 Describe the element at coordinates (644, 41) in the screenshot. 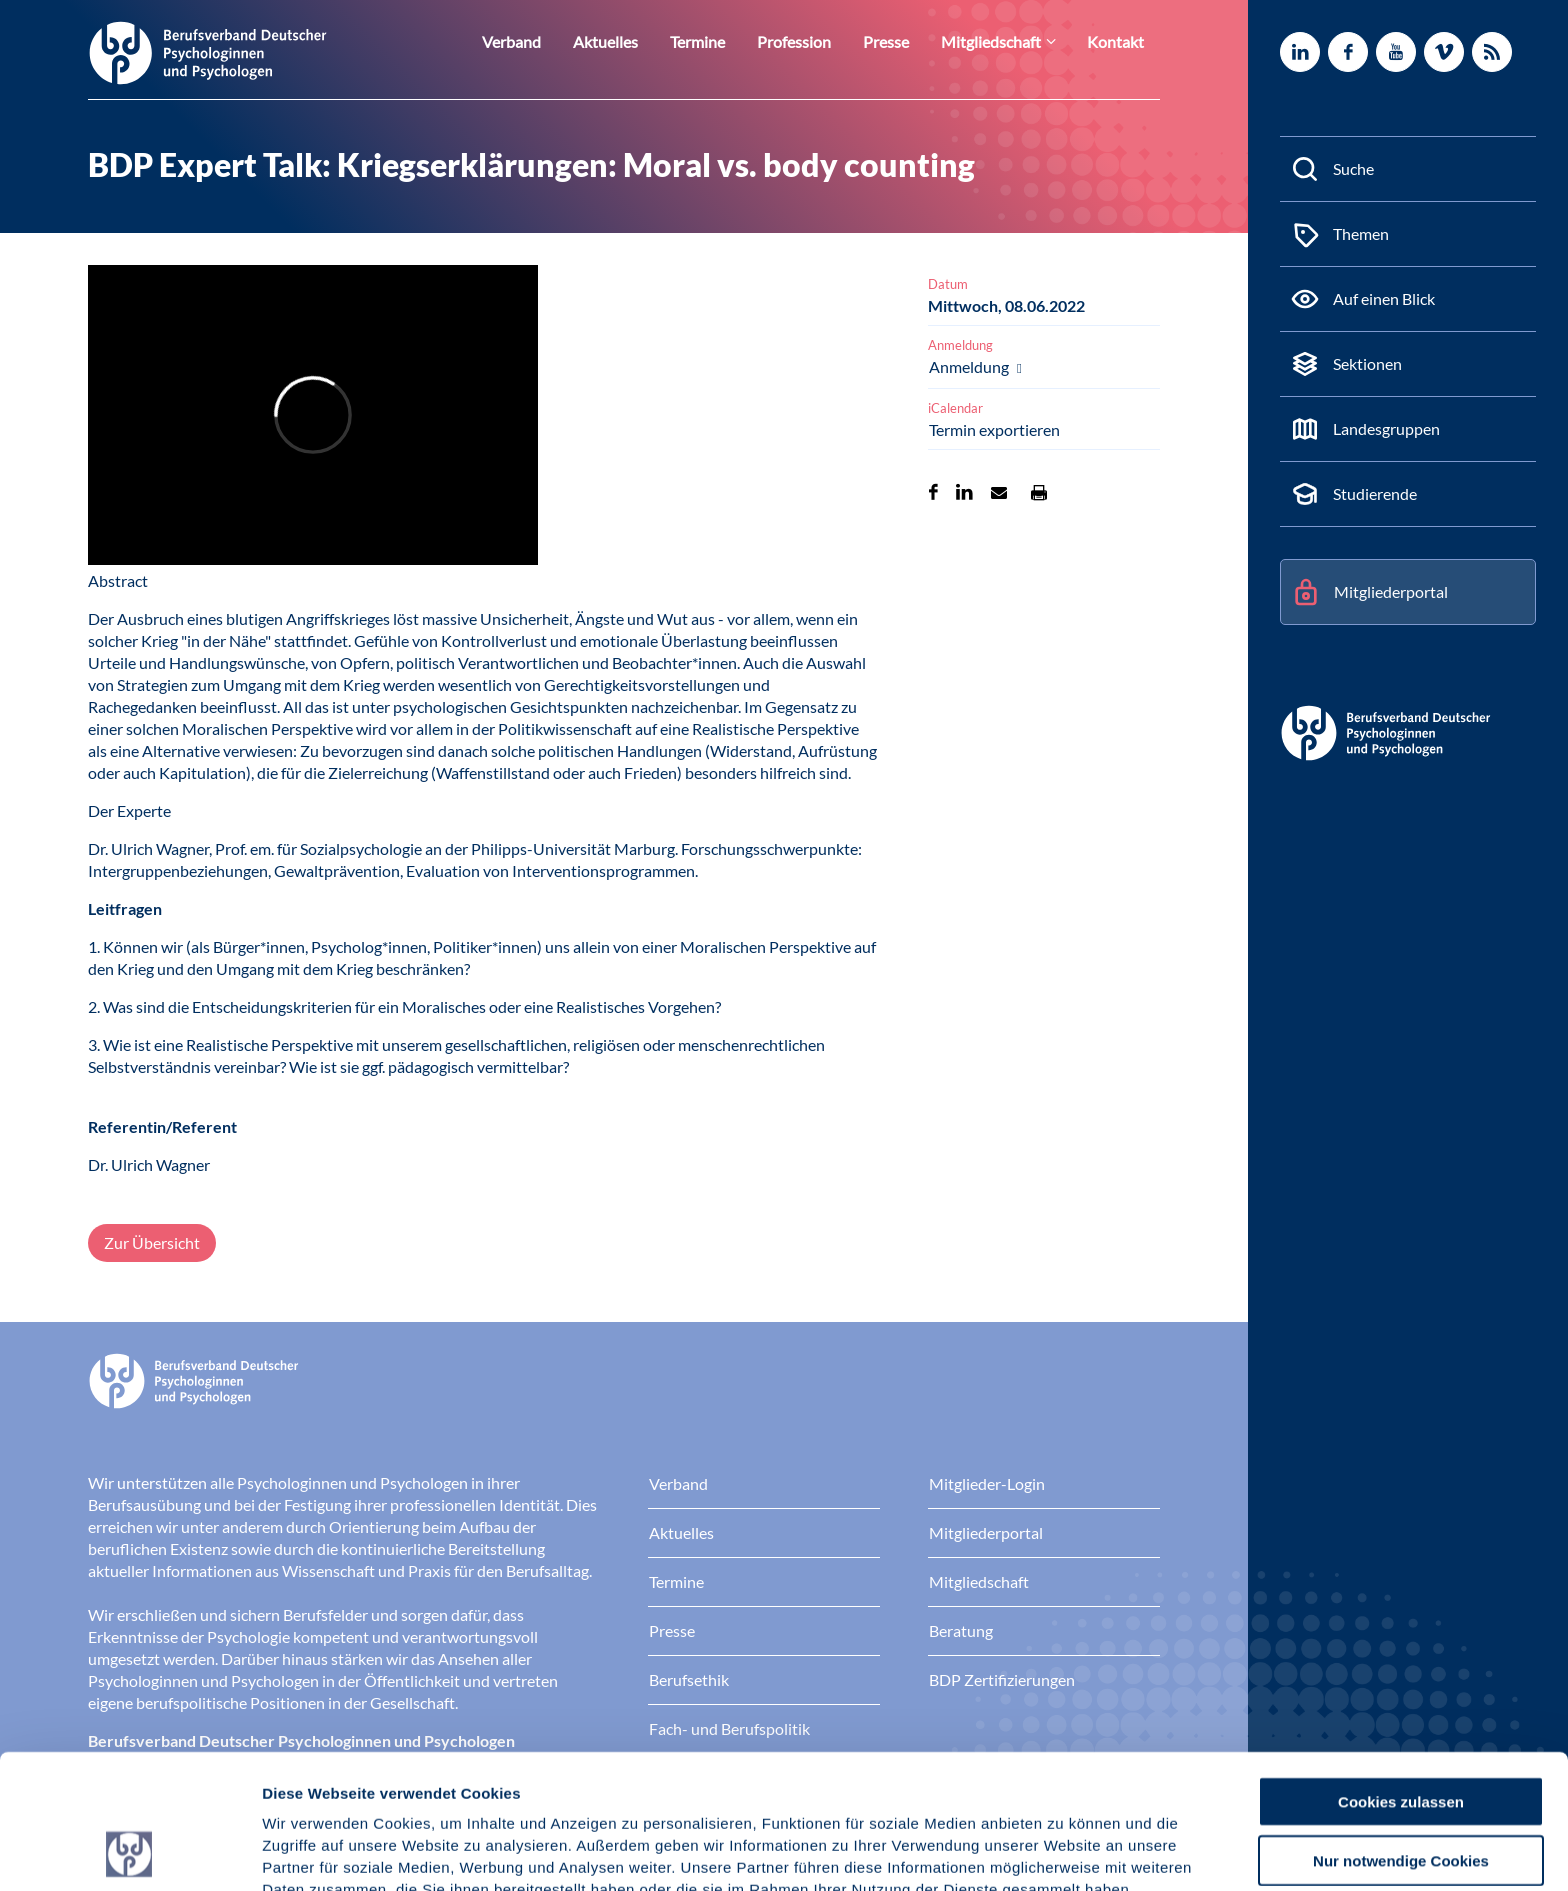

I see `Aktuelles` at that location.